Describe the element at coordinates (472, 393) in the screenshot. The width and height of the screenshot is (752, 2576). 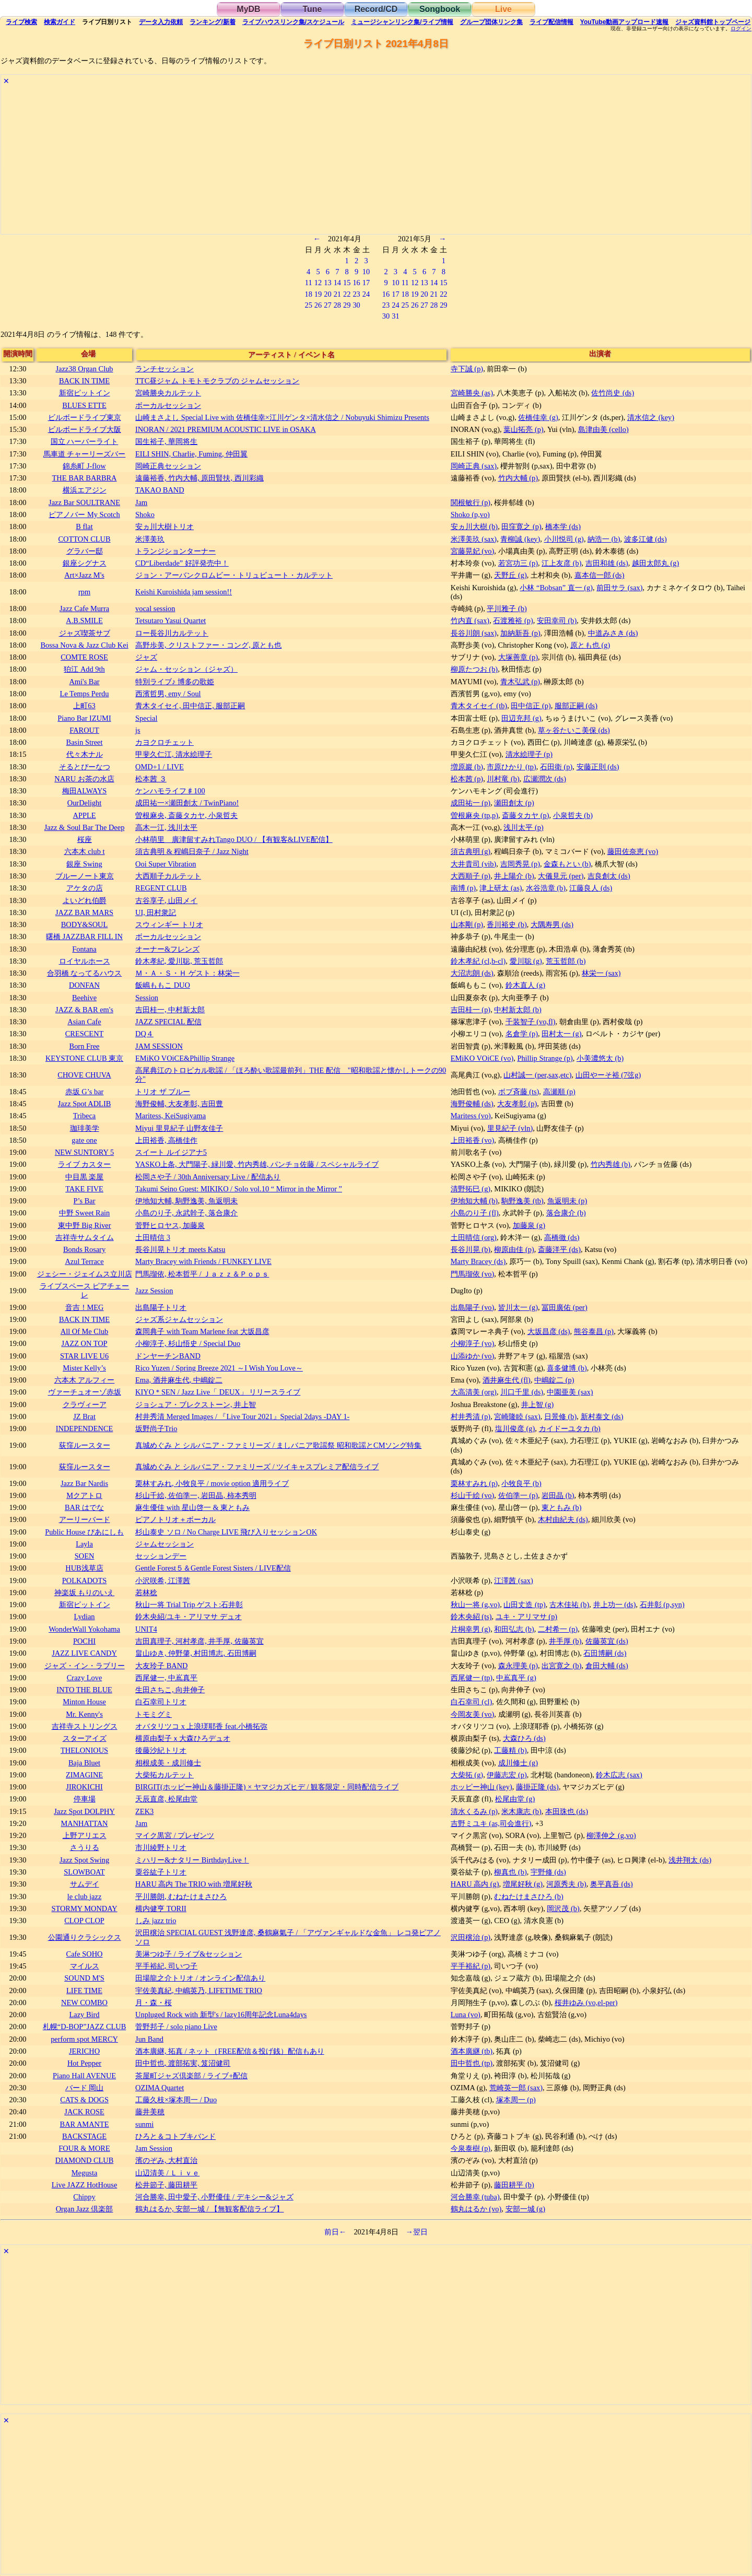
I see `宮崎勝央 (as)` at that location.